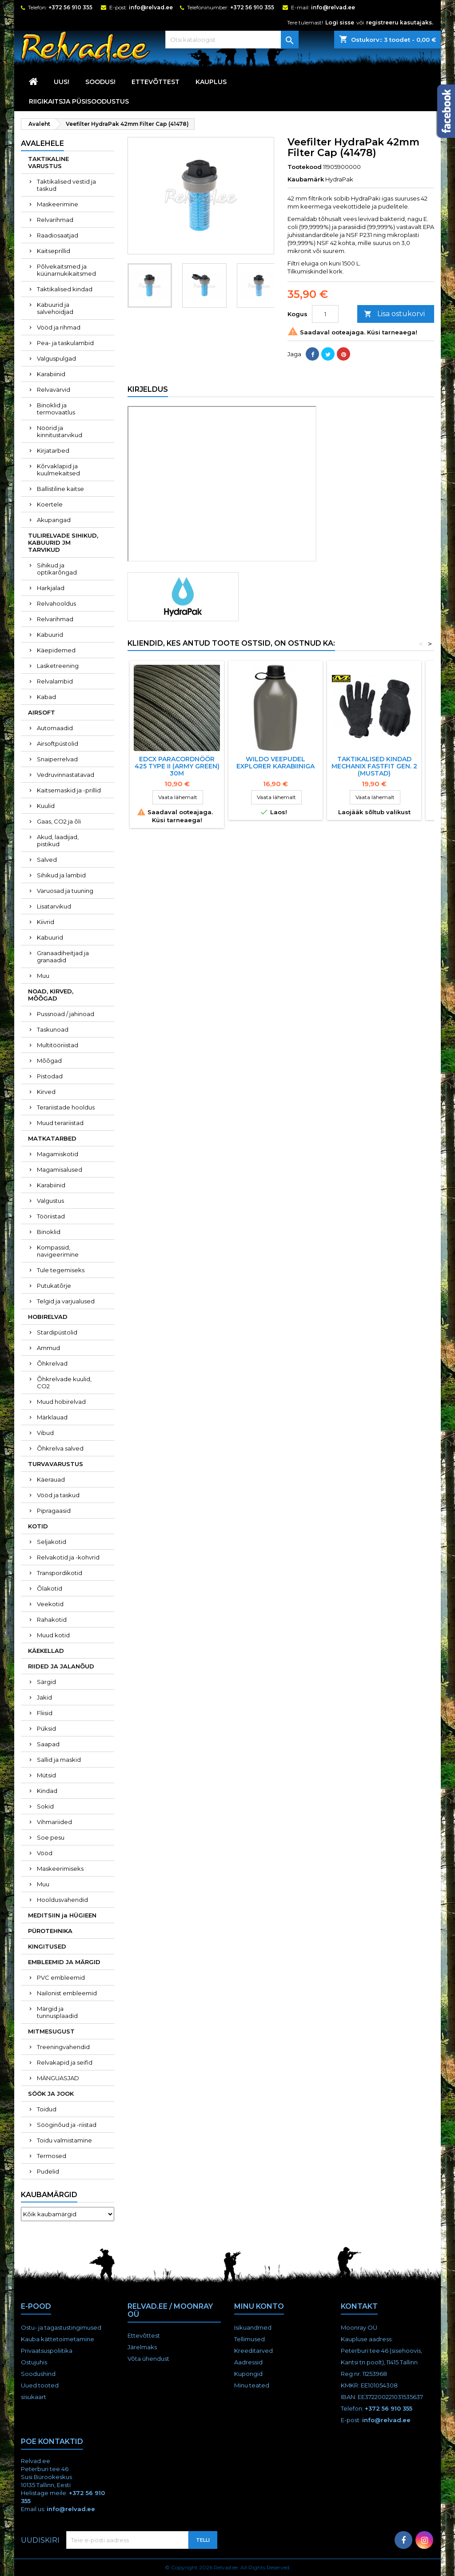 The image size is (455, 2576). What do you see at coordinates (46, 1650) in the screenshot?
I see `KÄEKELLAD` at bounding box center [46, 1650].